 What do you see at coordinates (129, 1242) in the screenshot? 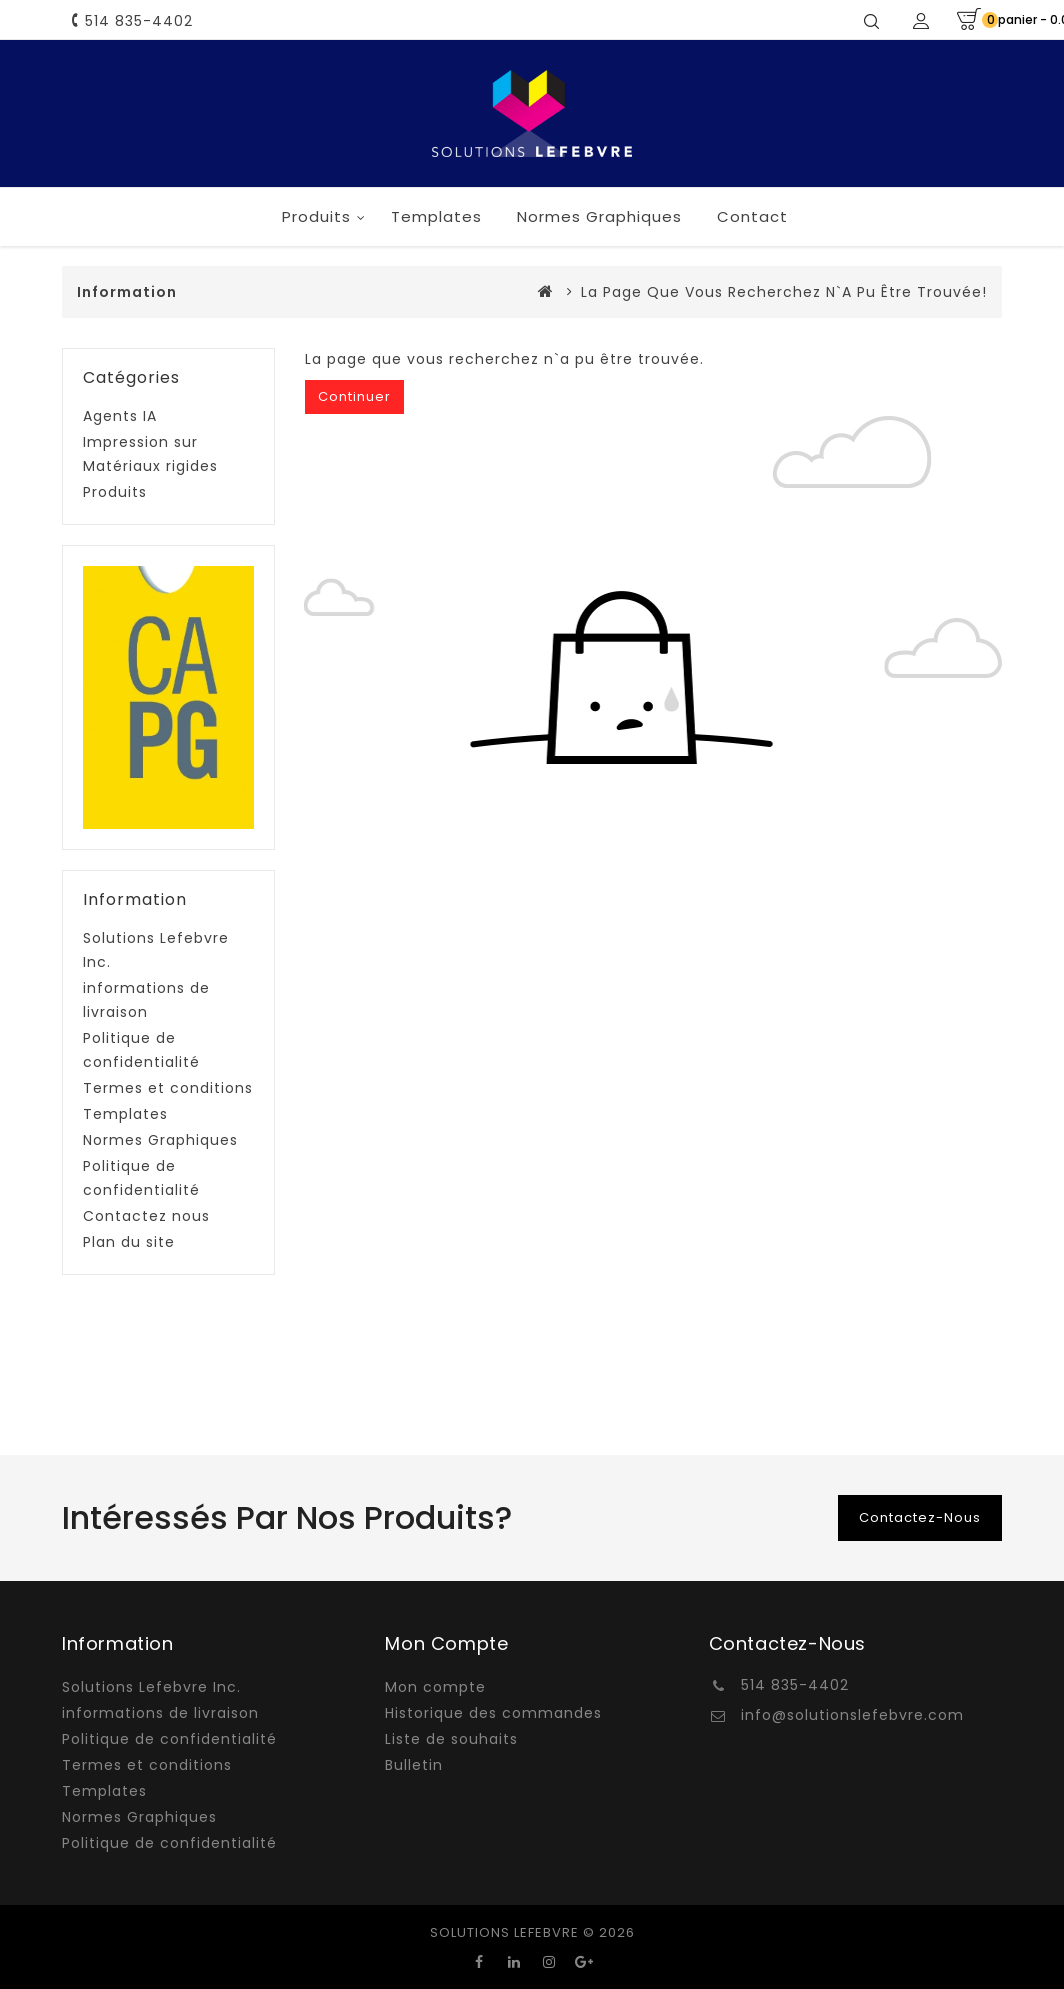
I see `Plan du site` at bounding box center [129, 1242].